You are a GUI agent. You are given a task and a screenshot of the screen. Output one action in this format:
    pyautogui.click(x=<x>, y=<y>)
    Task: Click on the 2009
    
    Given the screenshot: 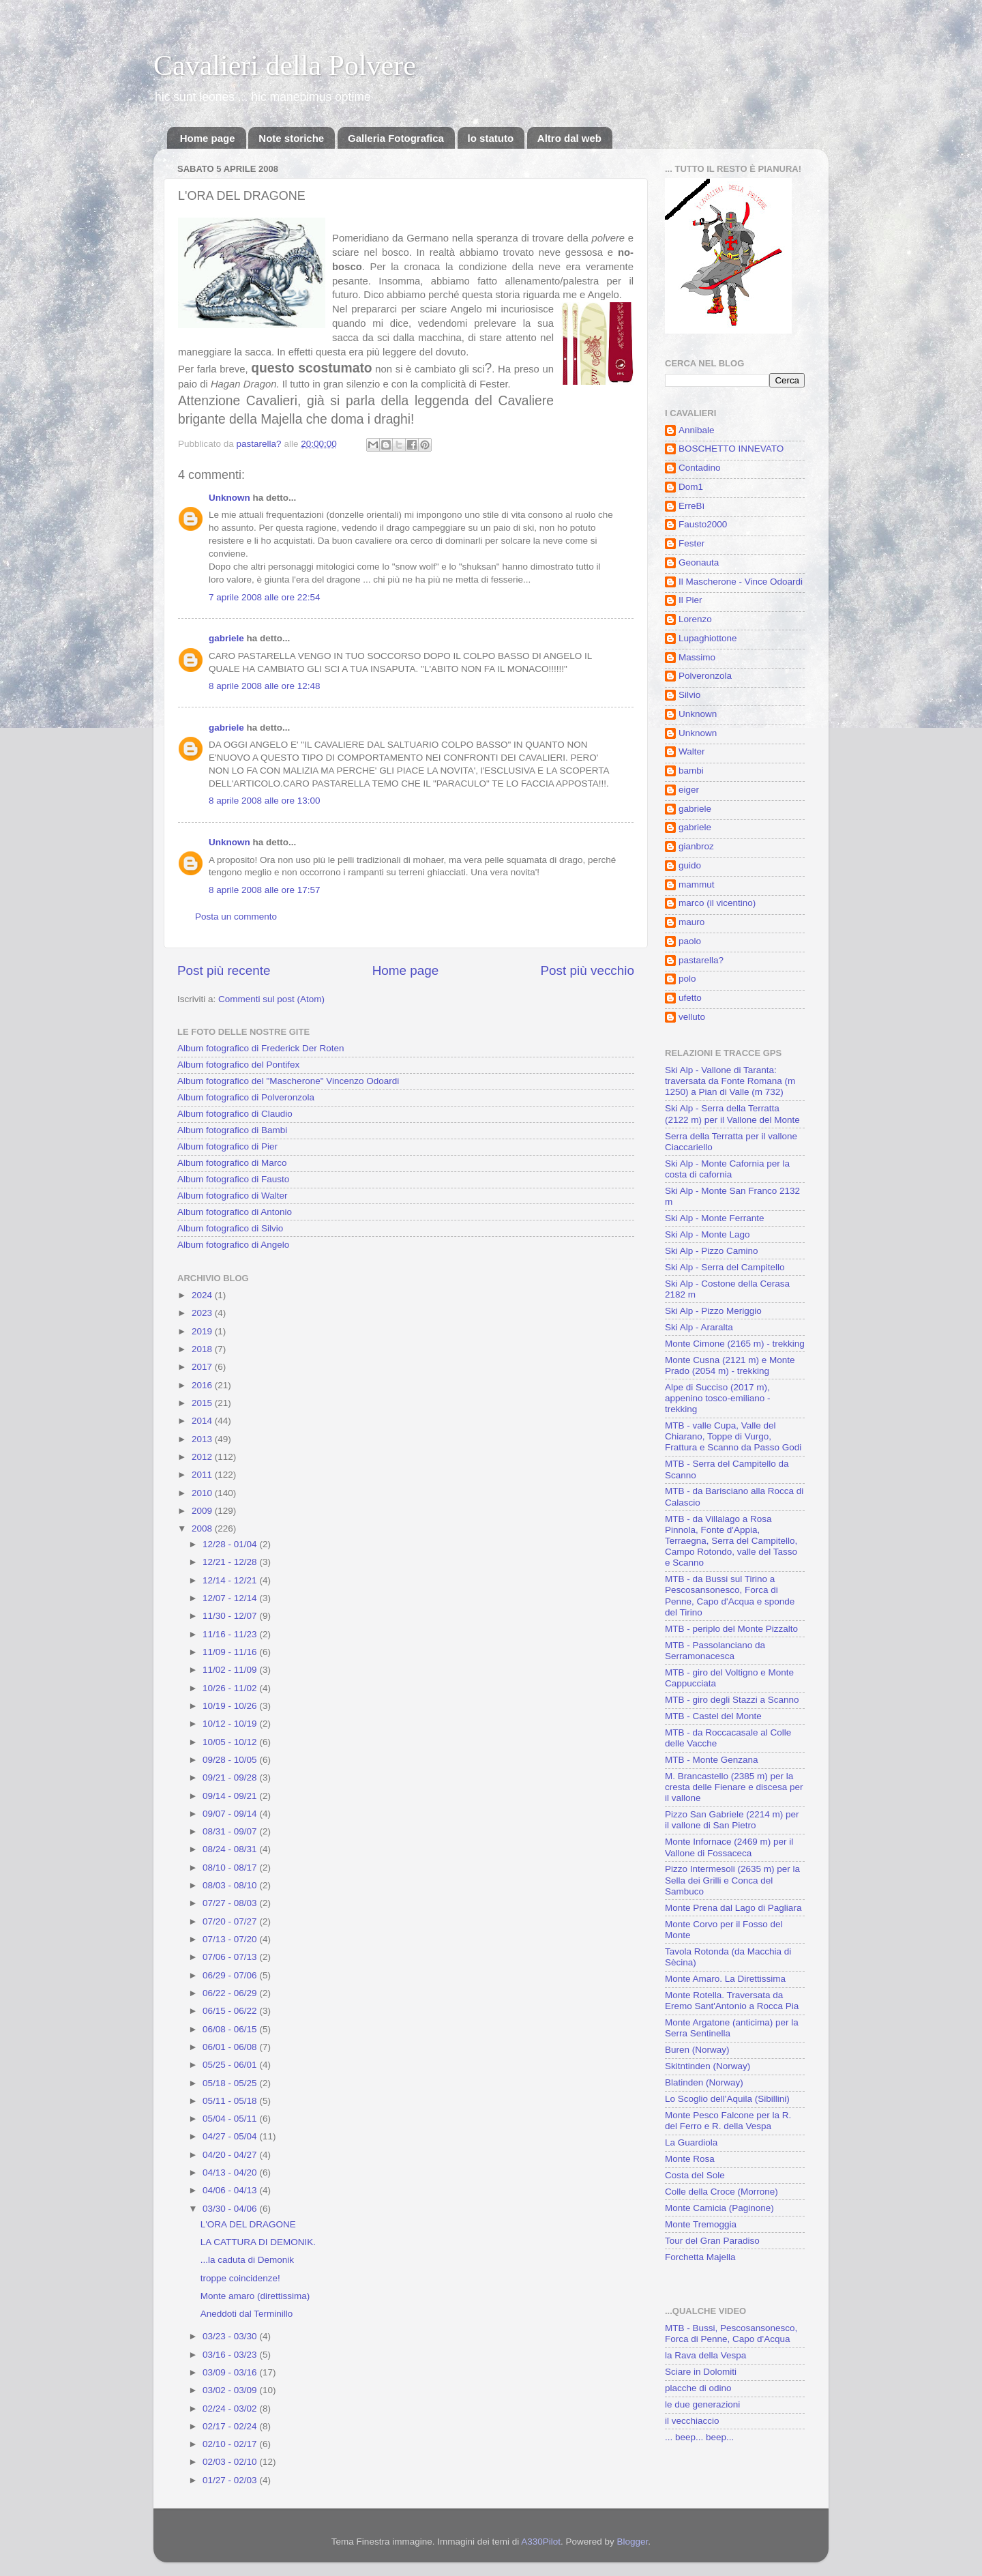 What is the action you would take?
    pyautogui.click(x=203, y=1511)
    